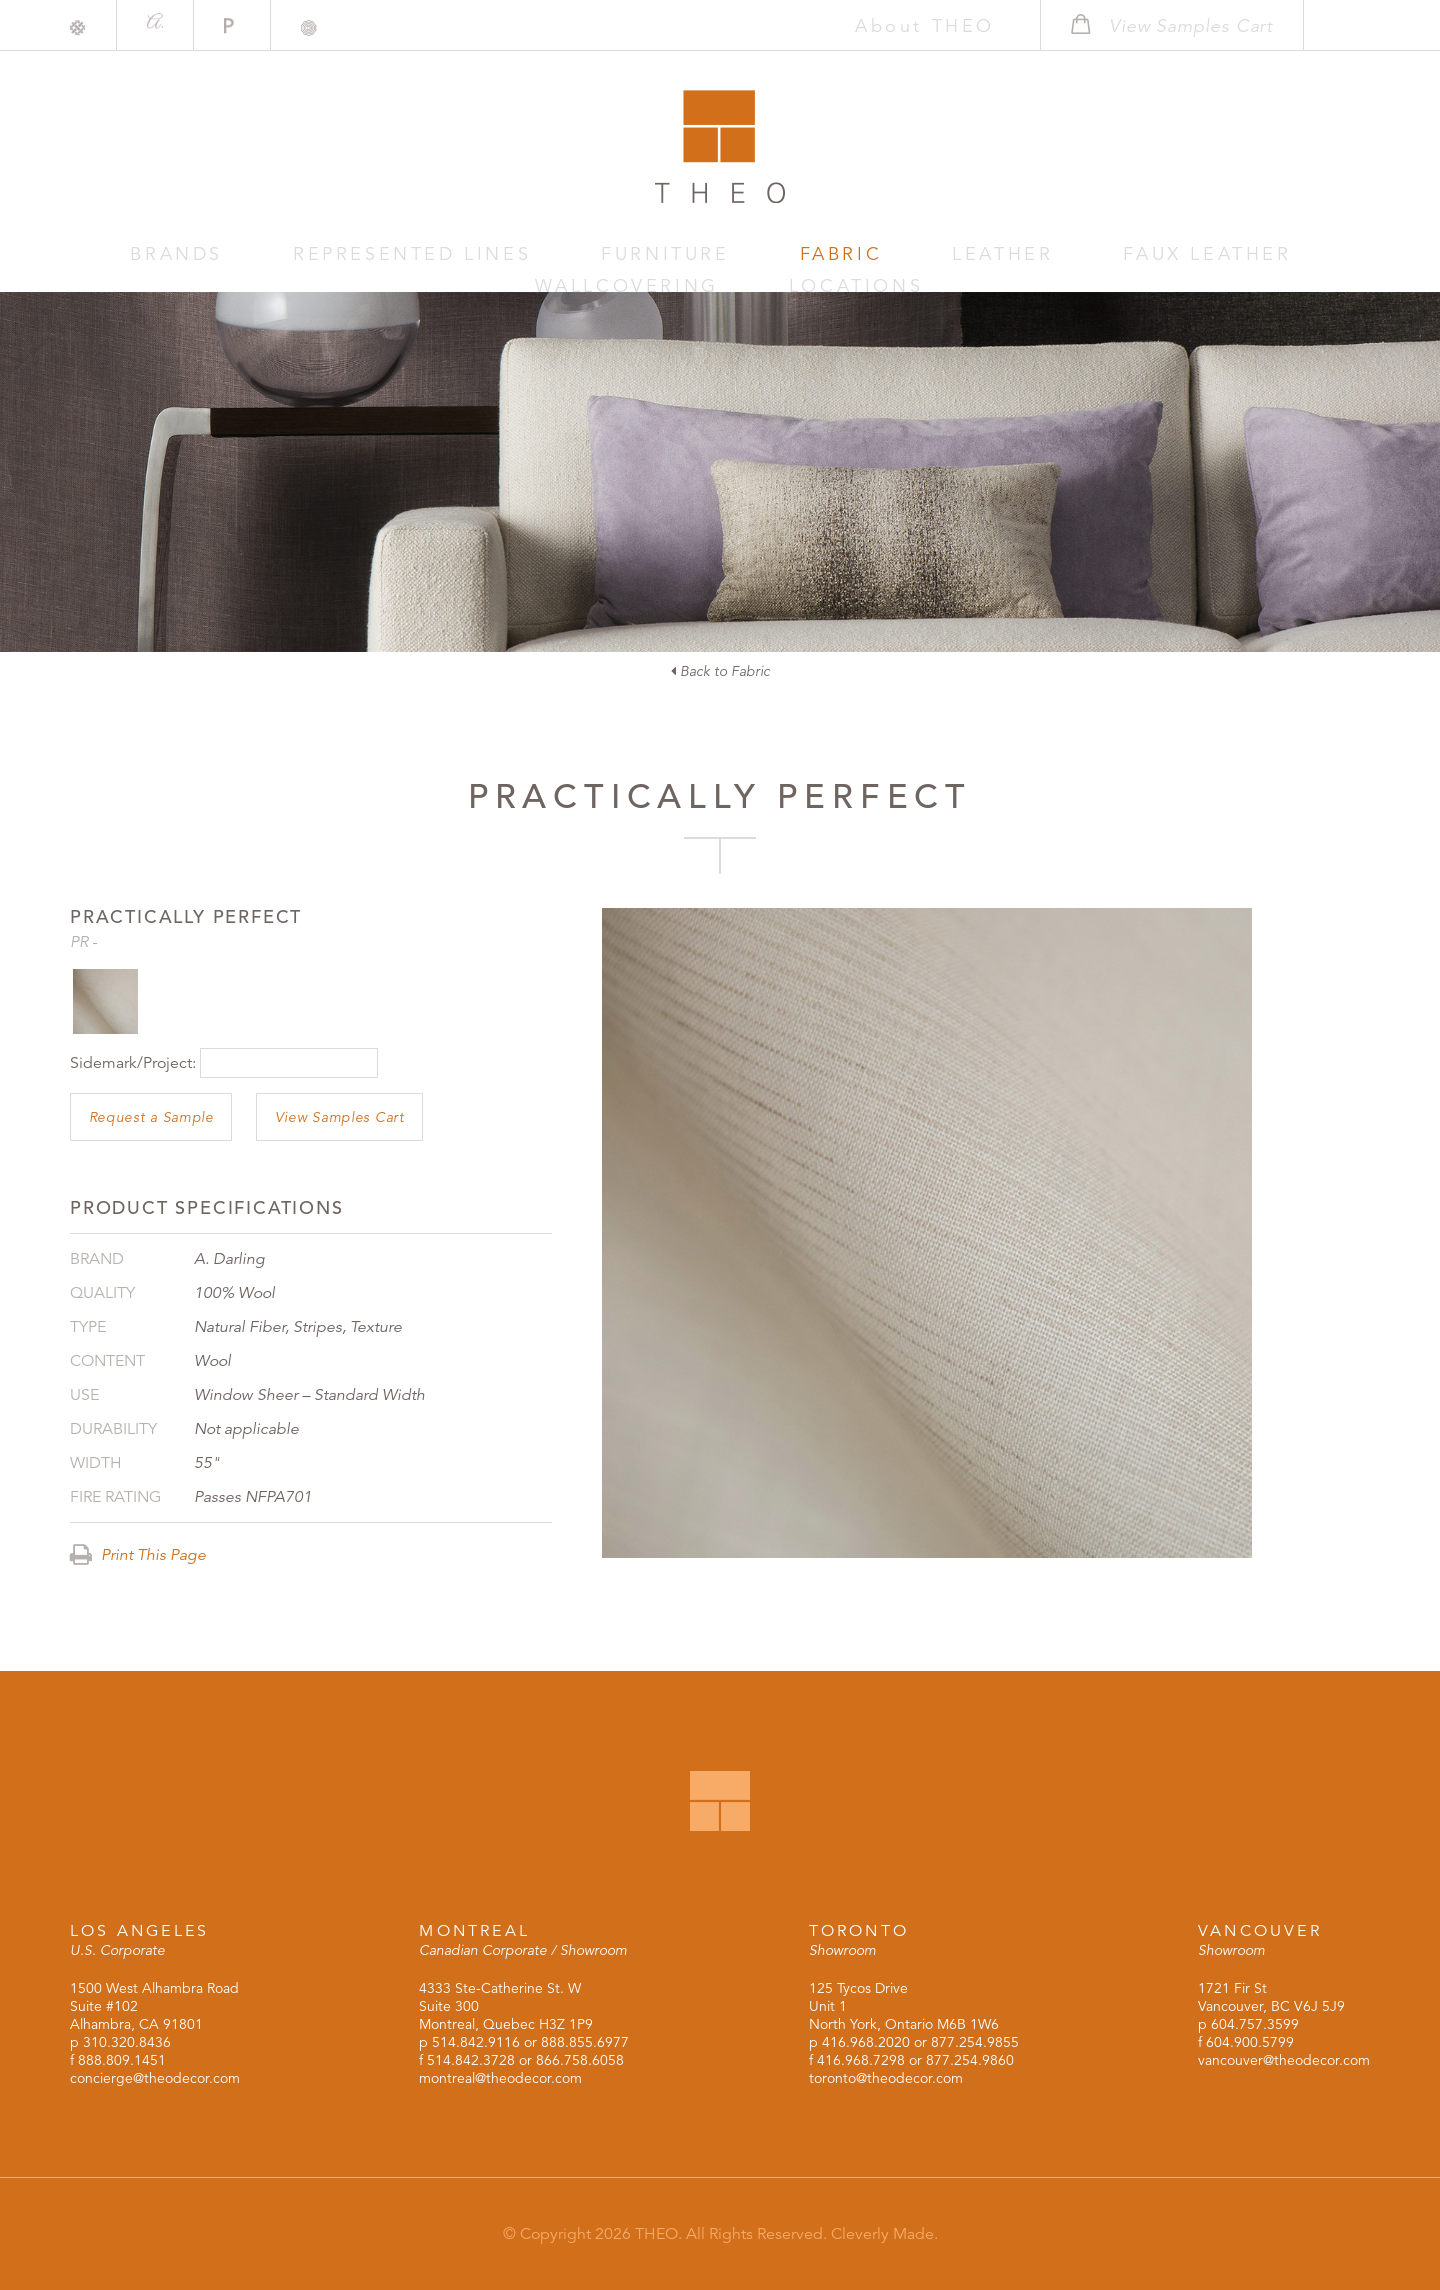 The width and height of the screenshot is (1440, 2290). What do you see at coordinates (324, 254) in the screenshot?
I see `Represented Lines` at bounding box center [324, 254].